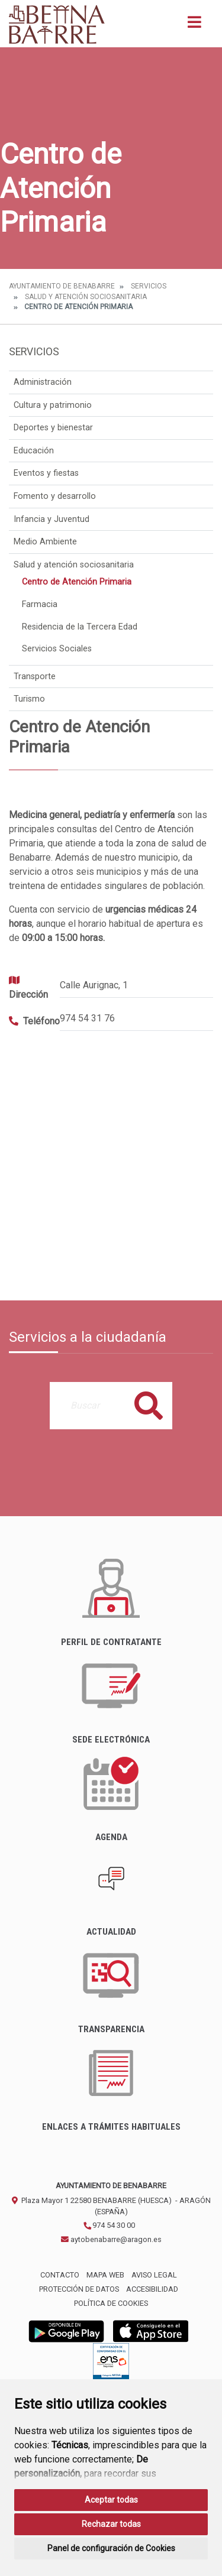  What do you see at coordinates (43, 382) in the screenshot?
I see `Administración` at bounding box center [43, 382].